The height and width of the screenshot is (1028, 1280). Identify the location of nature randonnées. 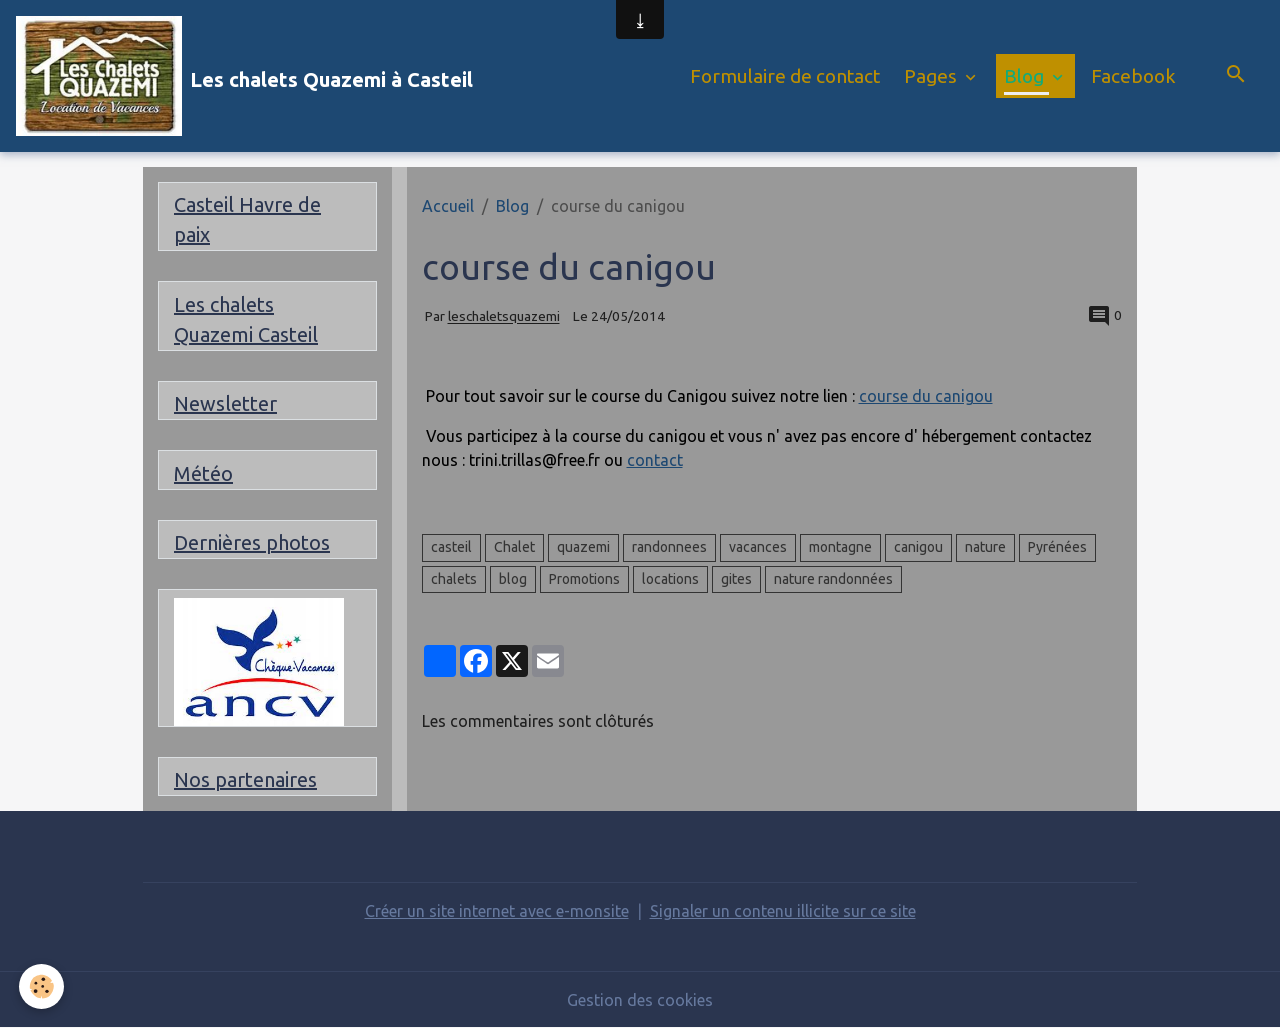
(833, 579).